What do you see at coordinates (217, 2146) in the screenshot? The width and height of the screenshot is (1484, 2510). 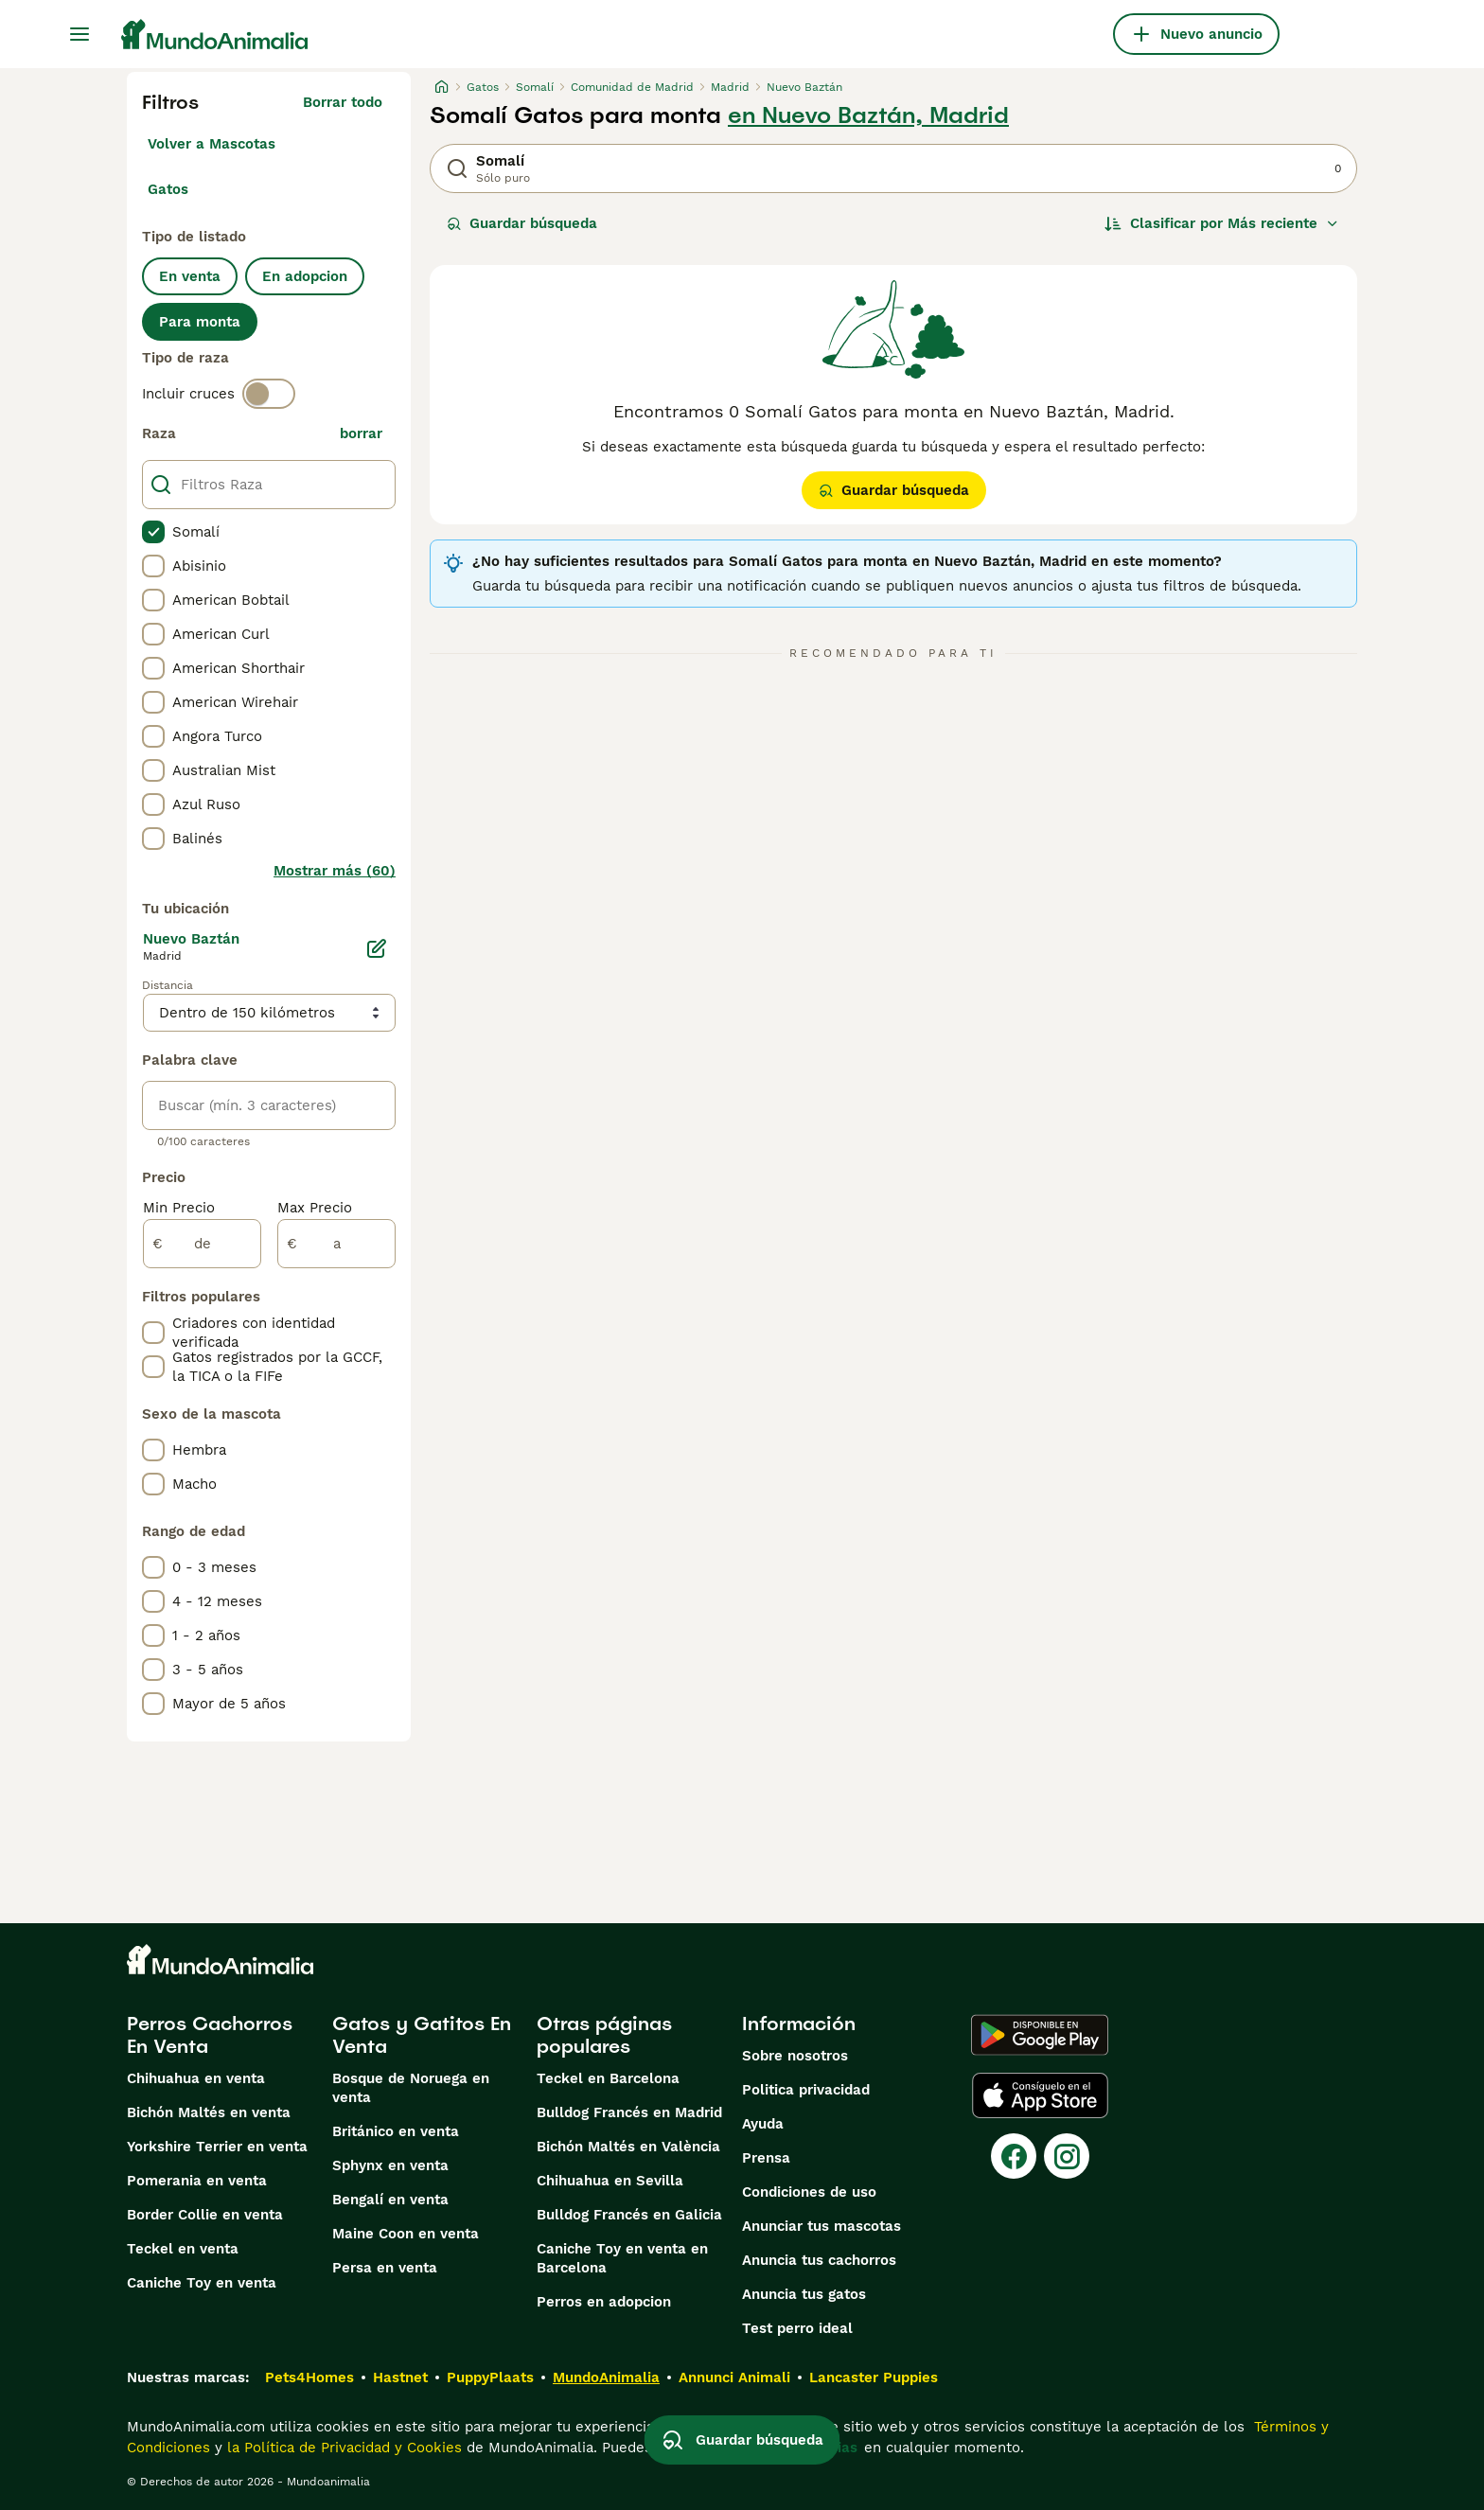 I see `Yorkshire Terrier en venta` at bounding box center [217, 2146].